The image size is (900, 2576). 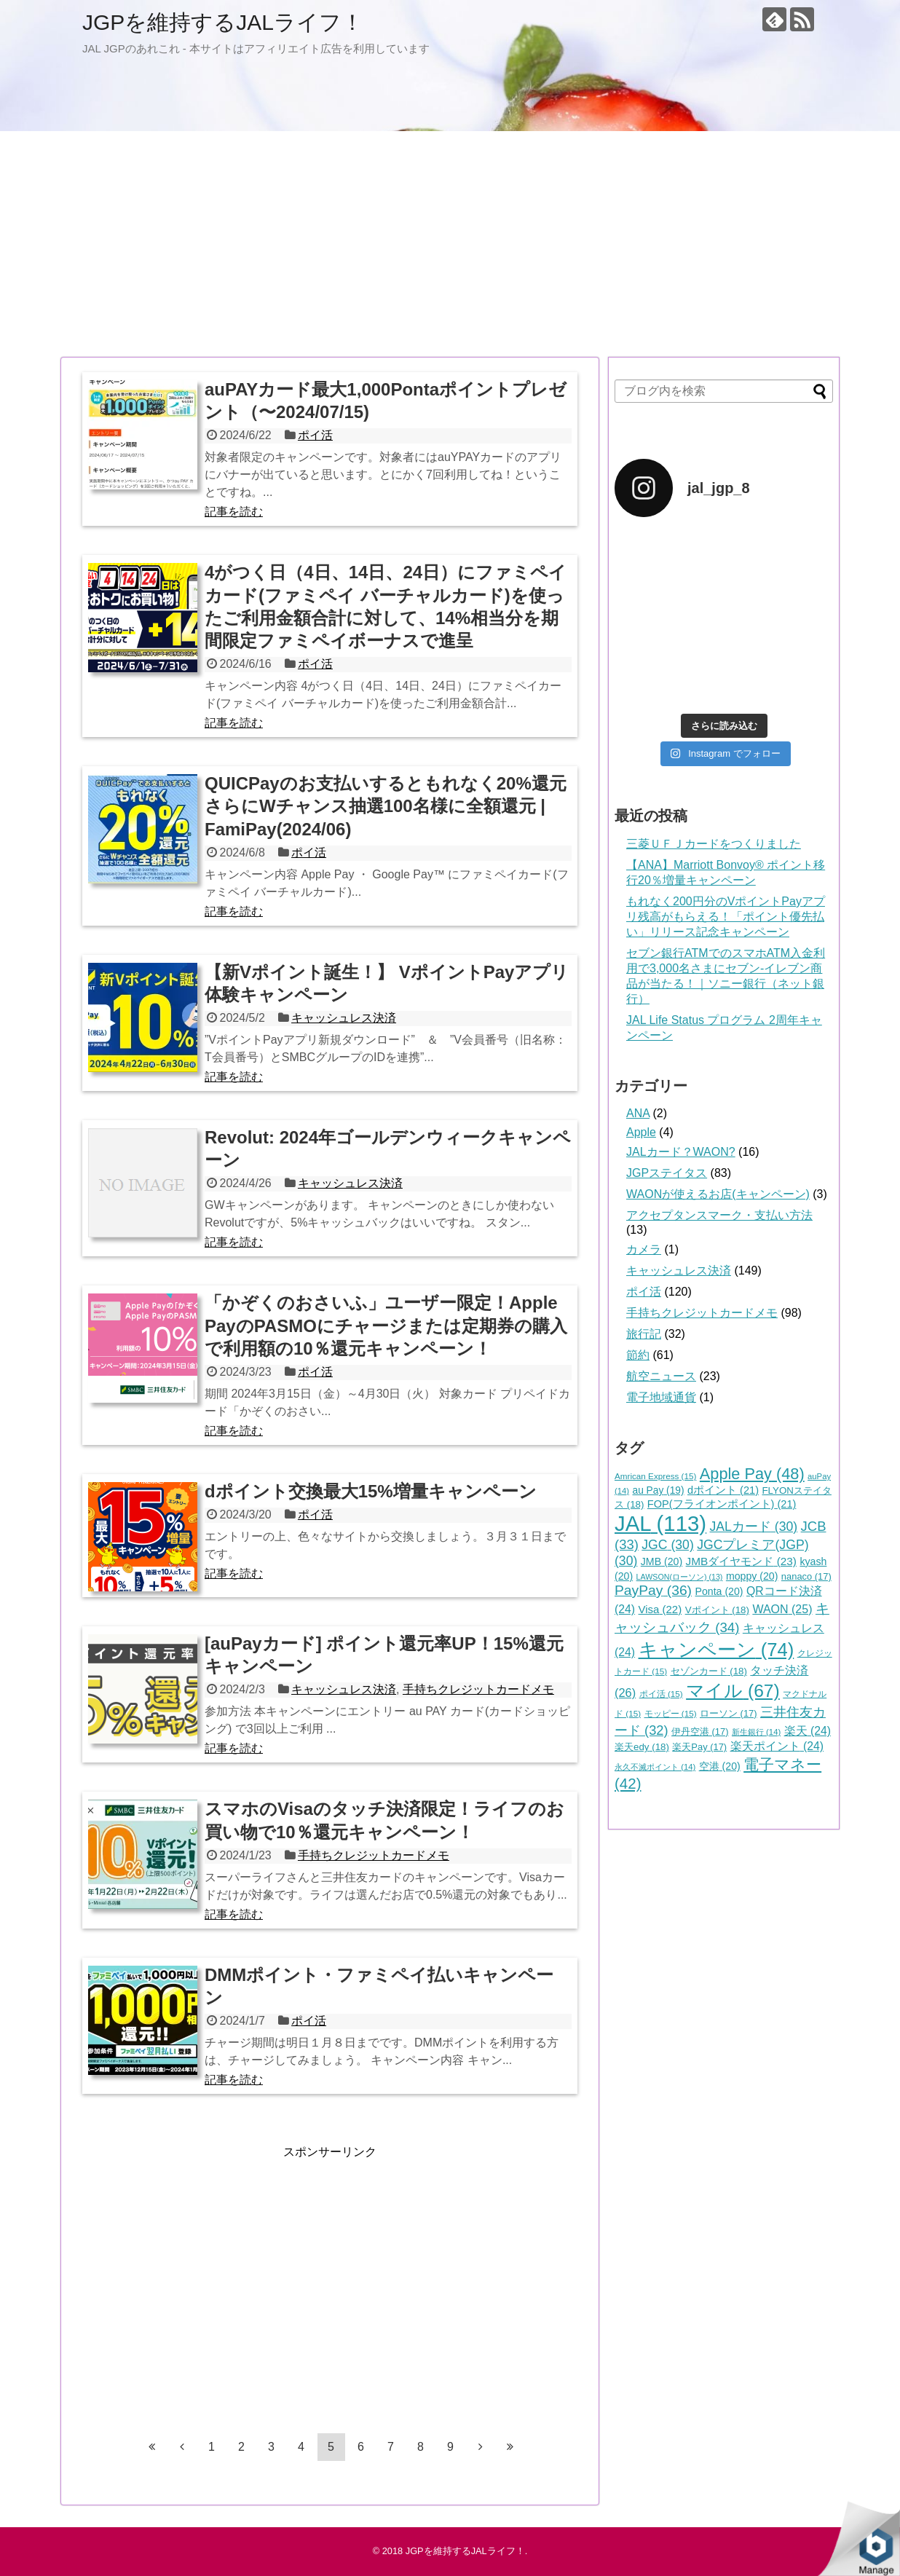 What do you see at coordinates (718, 1194) in the screenshot?
I see `WAONが使えるお店(キャンペーン)` at bounding box center [718, 1194].